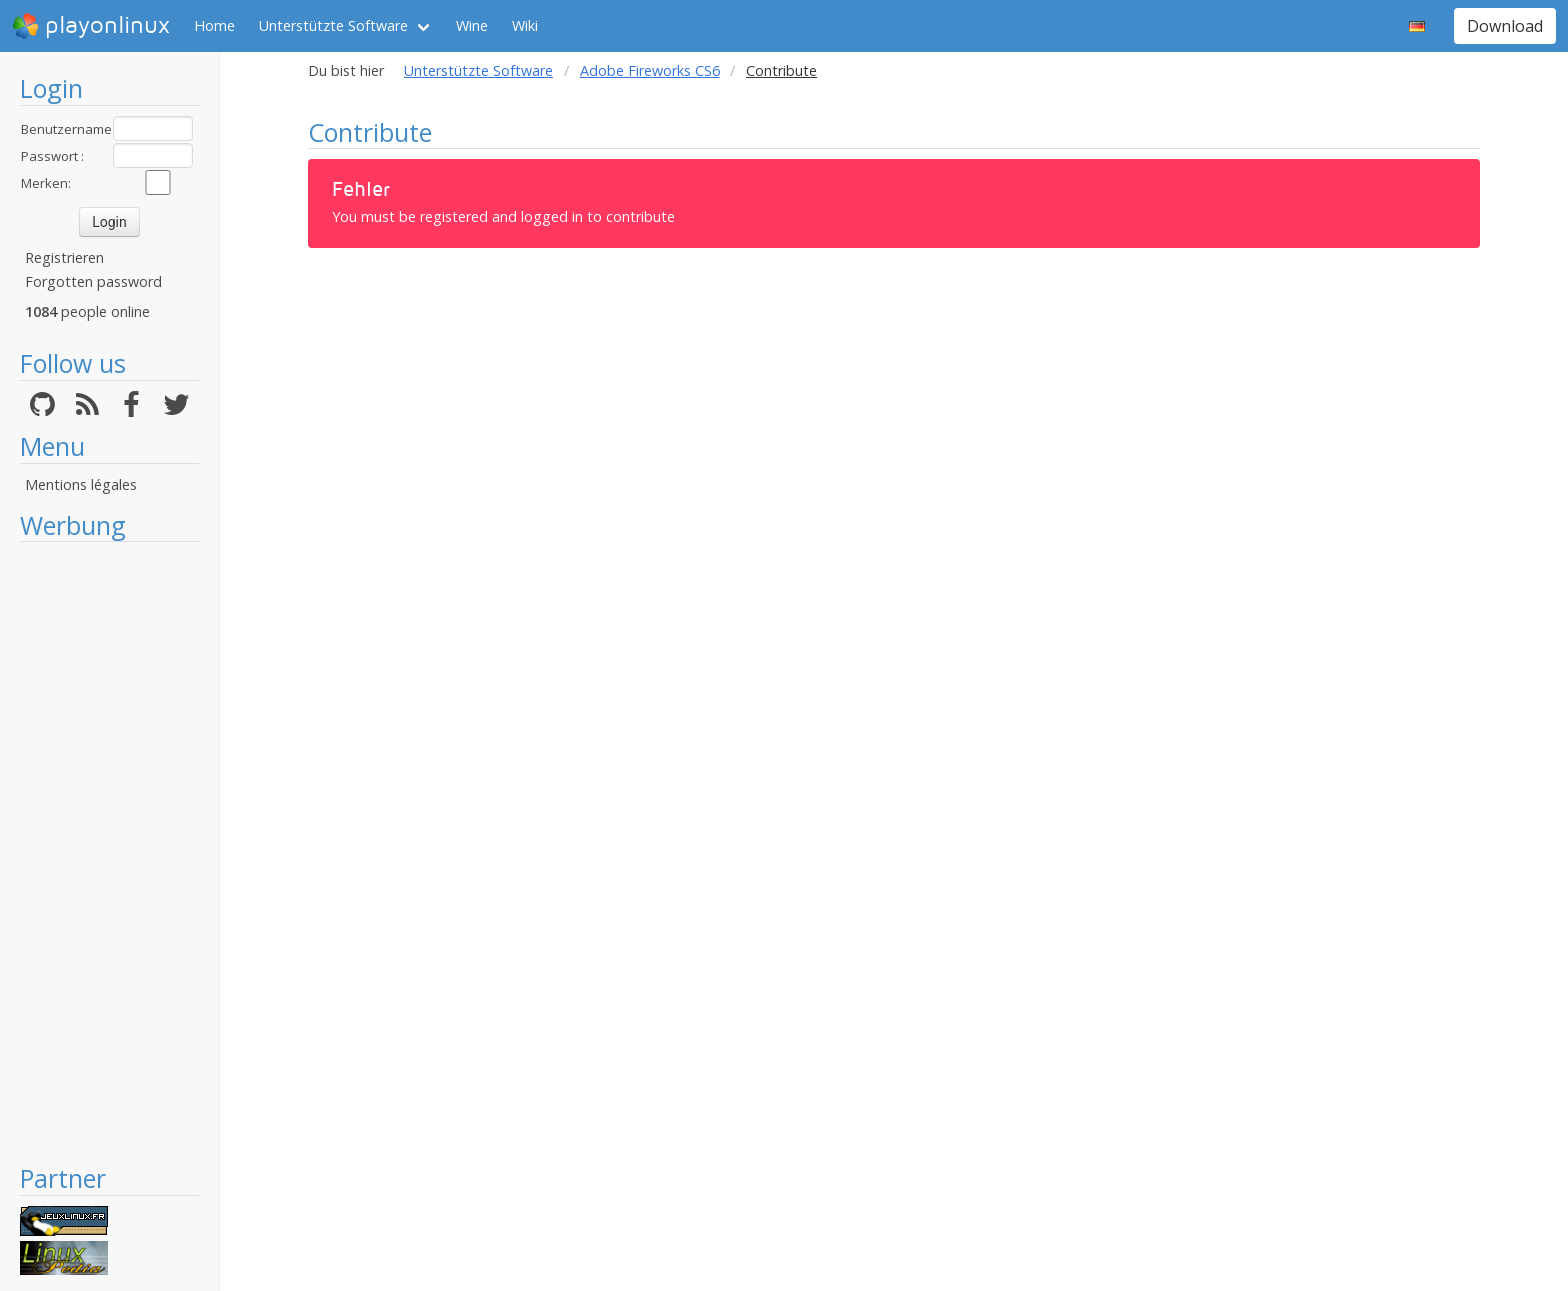 This screenshot has width=1568, height=1291. What do you see at coordinates (472, 25) in the screenshot?
I see `Wine` at bounding box center [472, 25].